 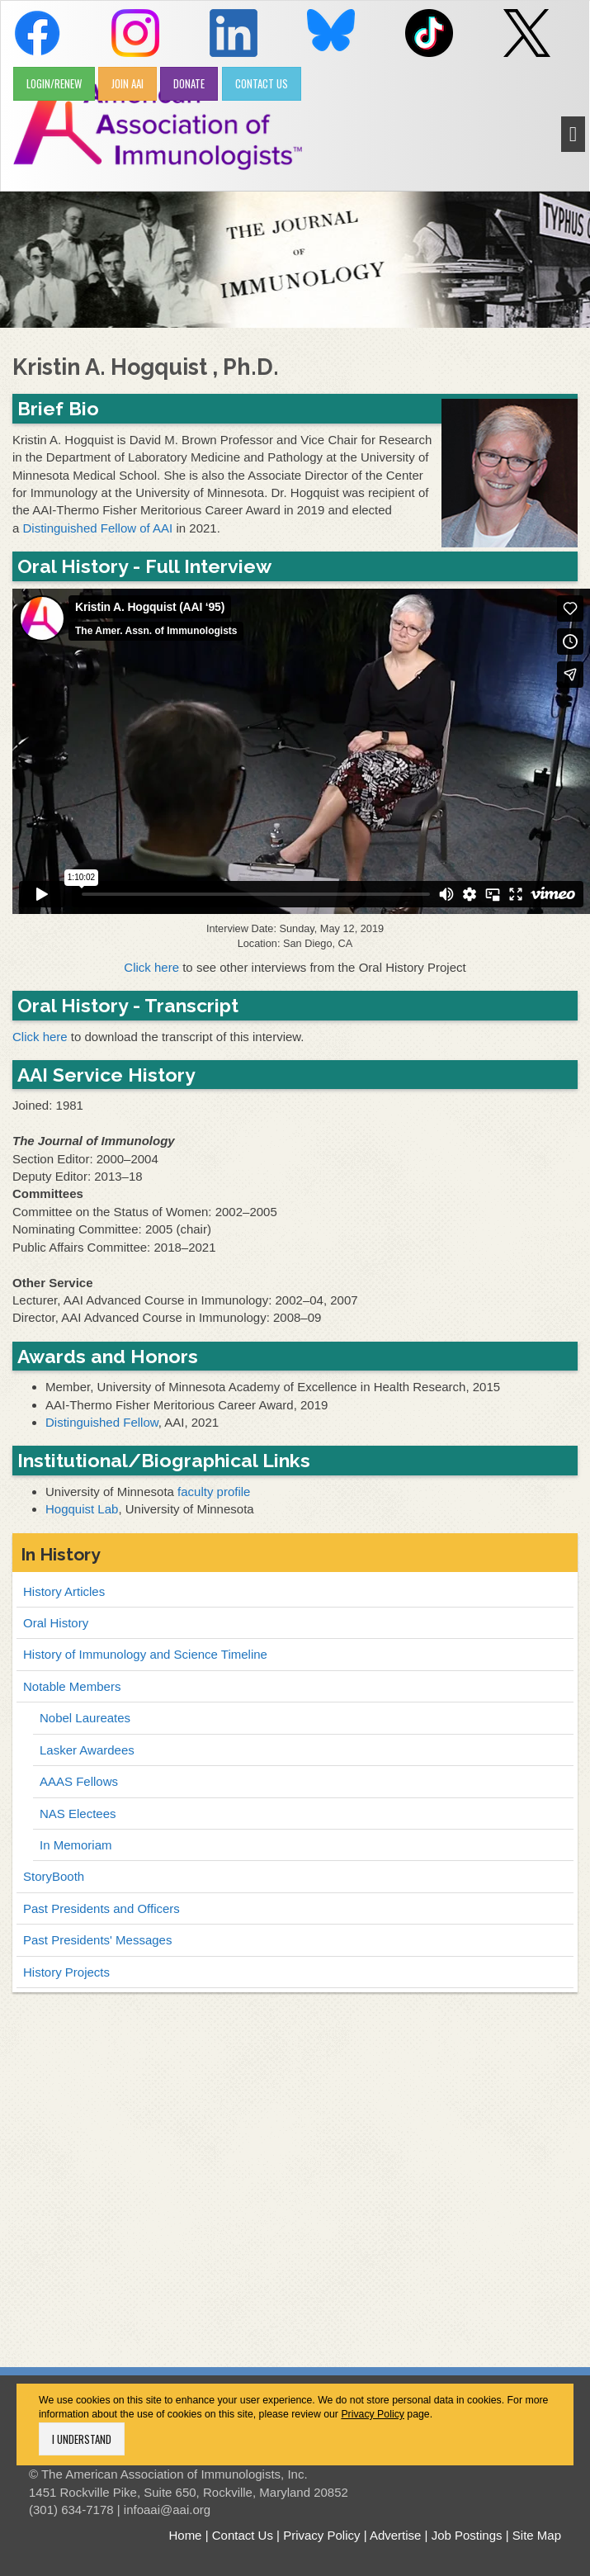 What do you see at coordinates (467, 2535) in the screenshot?
I see `Job Postings` at bounding box center [467, 2535].